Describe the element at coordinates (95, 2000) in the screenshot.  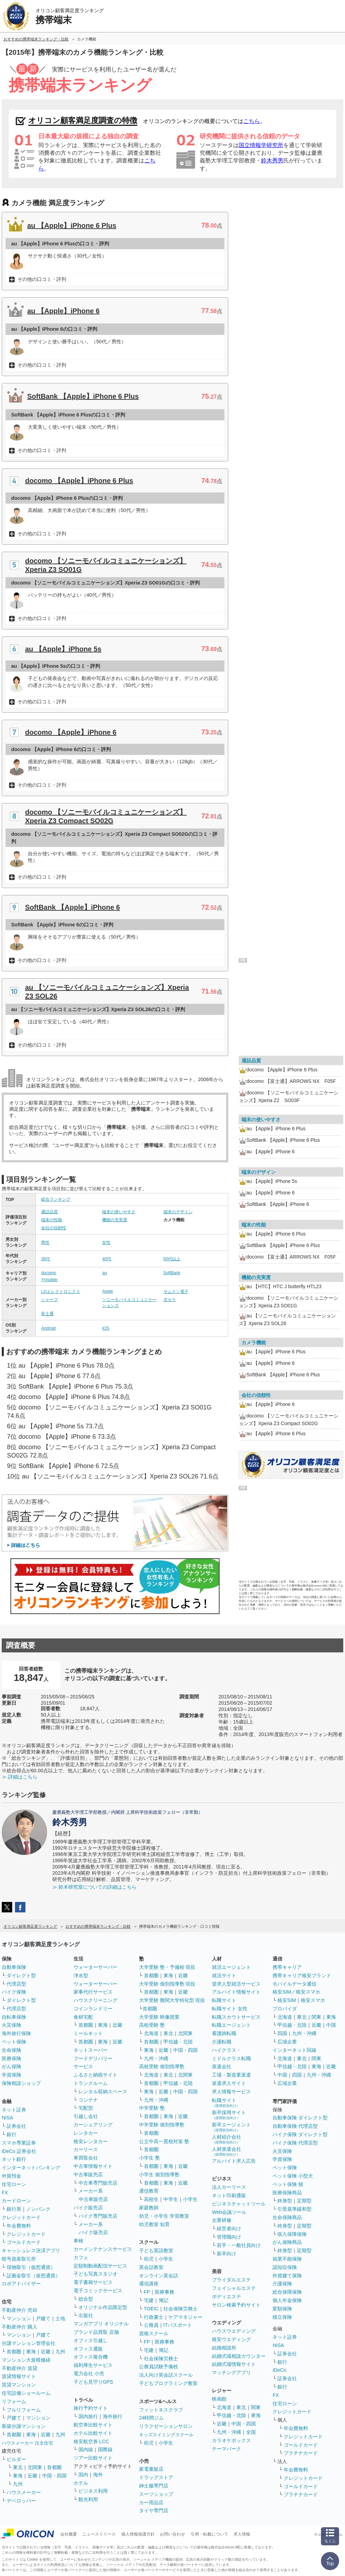
I see `ハウスクリーニング` at that location.